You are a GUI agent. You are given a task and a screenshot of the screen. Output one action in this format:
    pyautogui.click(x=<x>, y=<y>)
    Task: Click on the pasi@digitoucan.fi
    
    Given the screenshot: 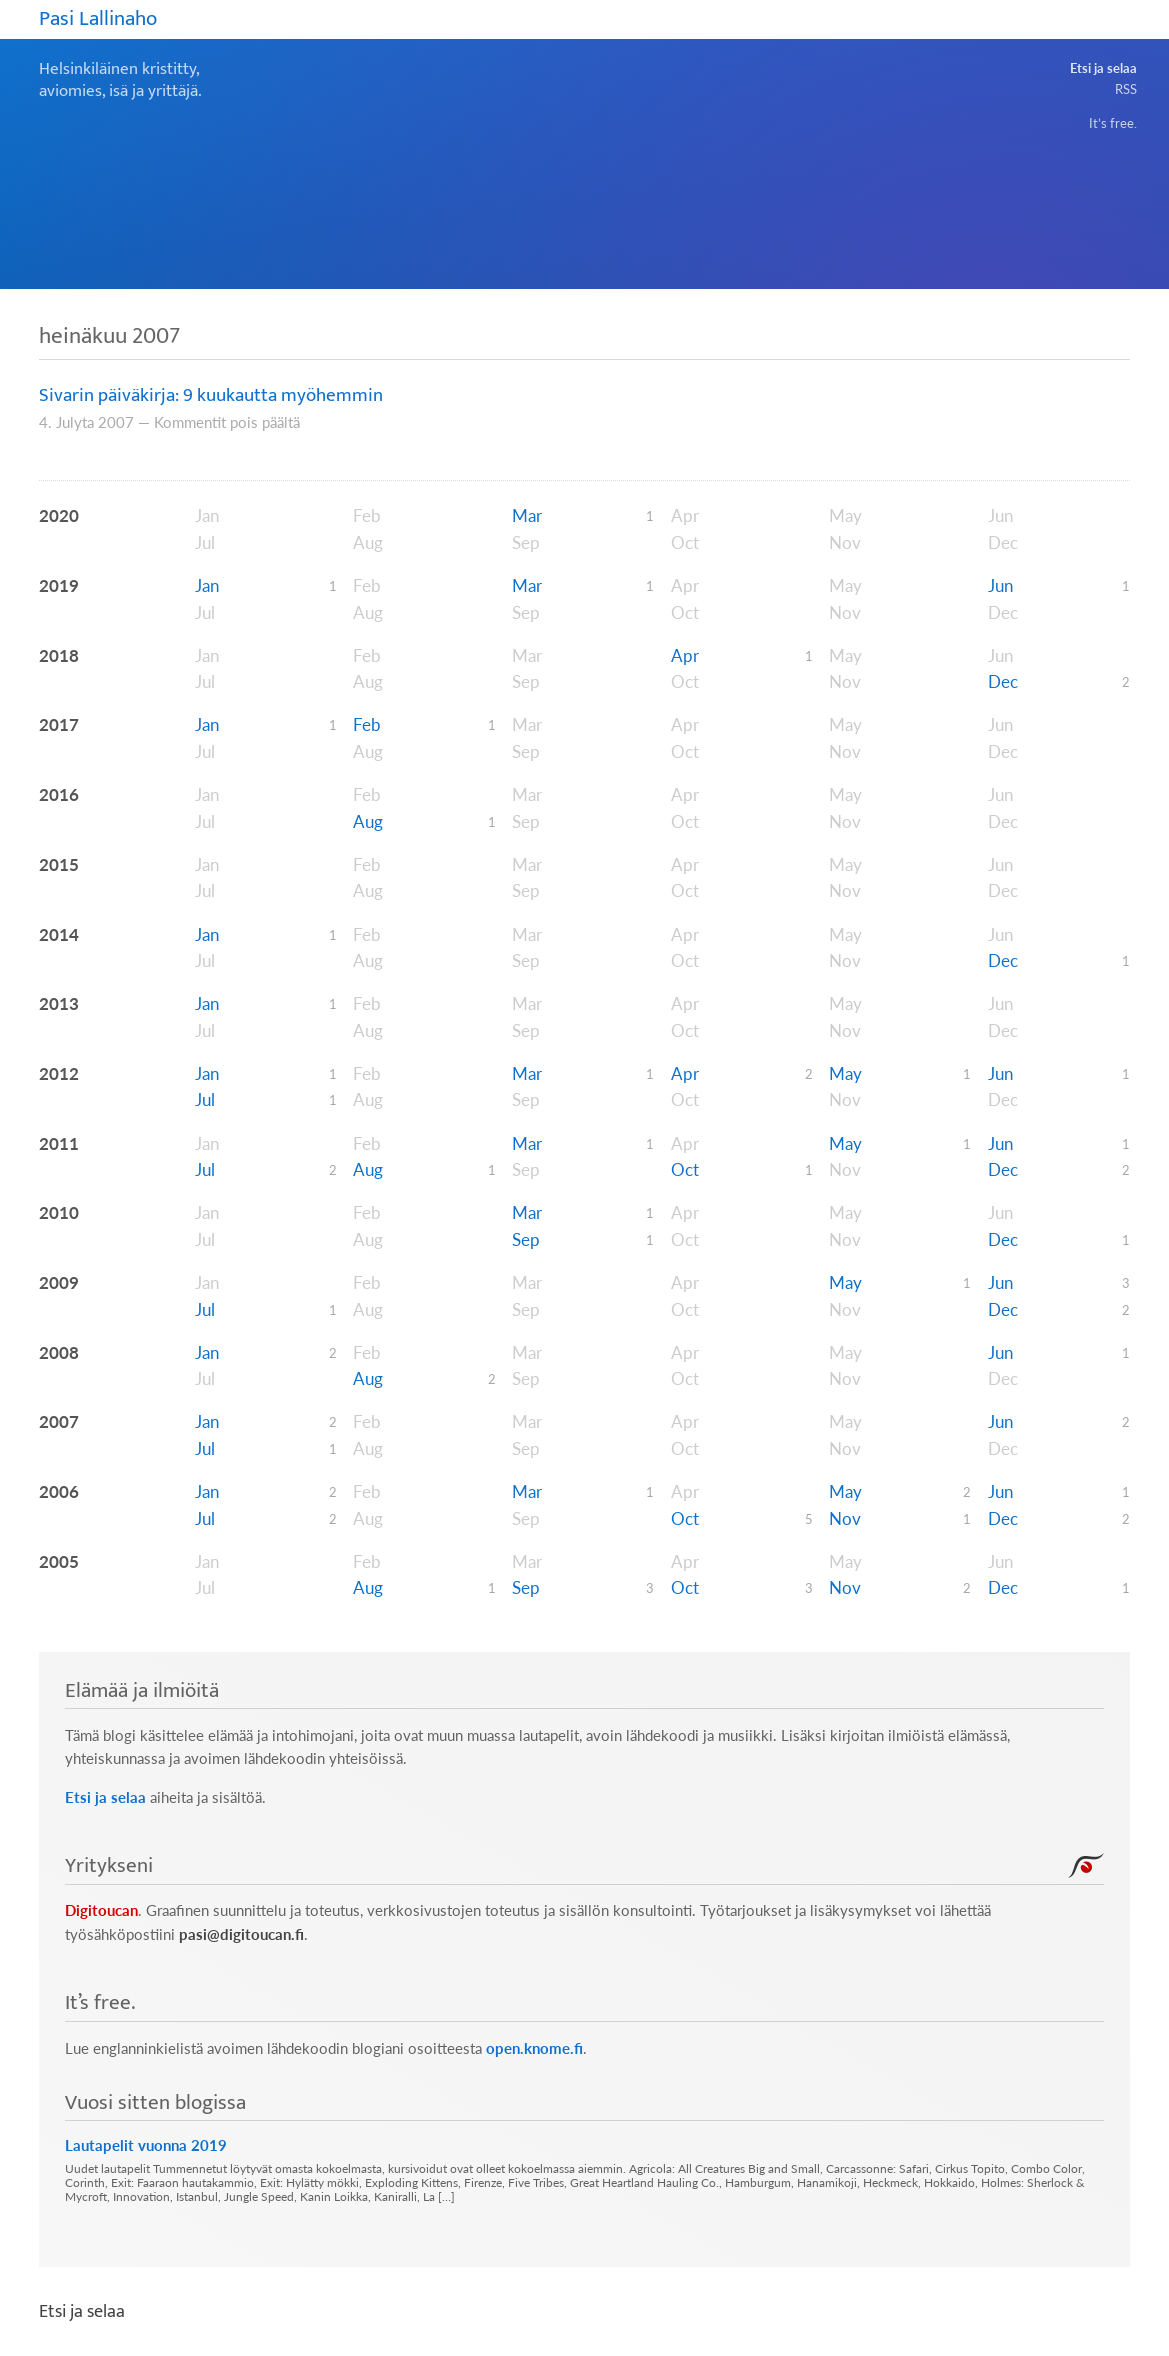 What is the action you would take?
    pyautogui.click(x=241, y=1934)
    